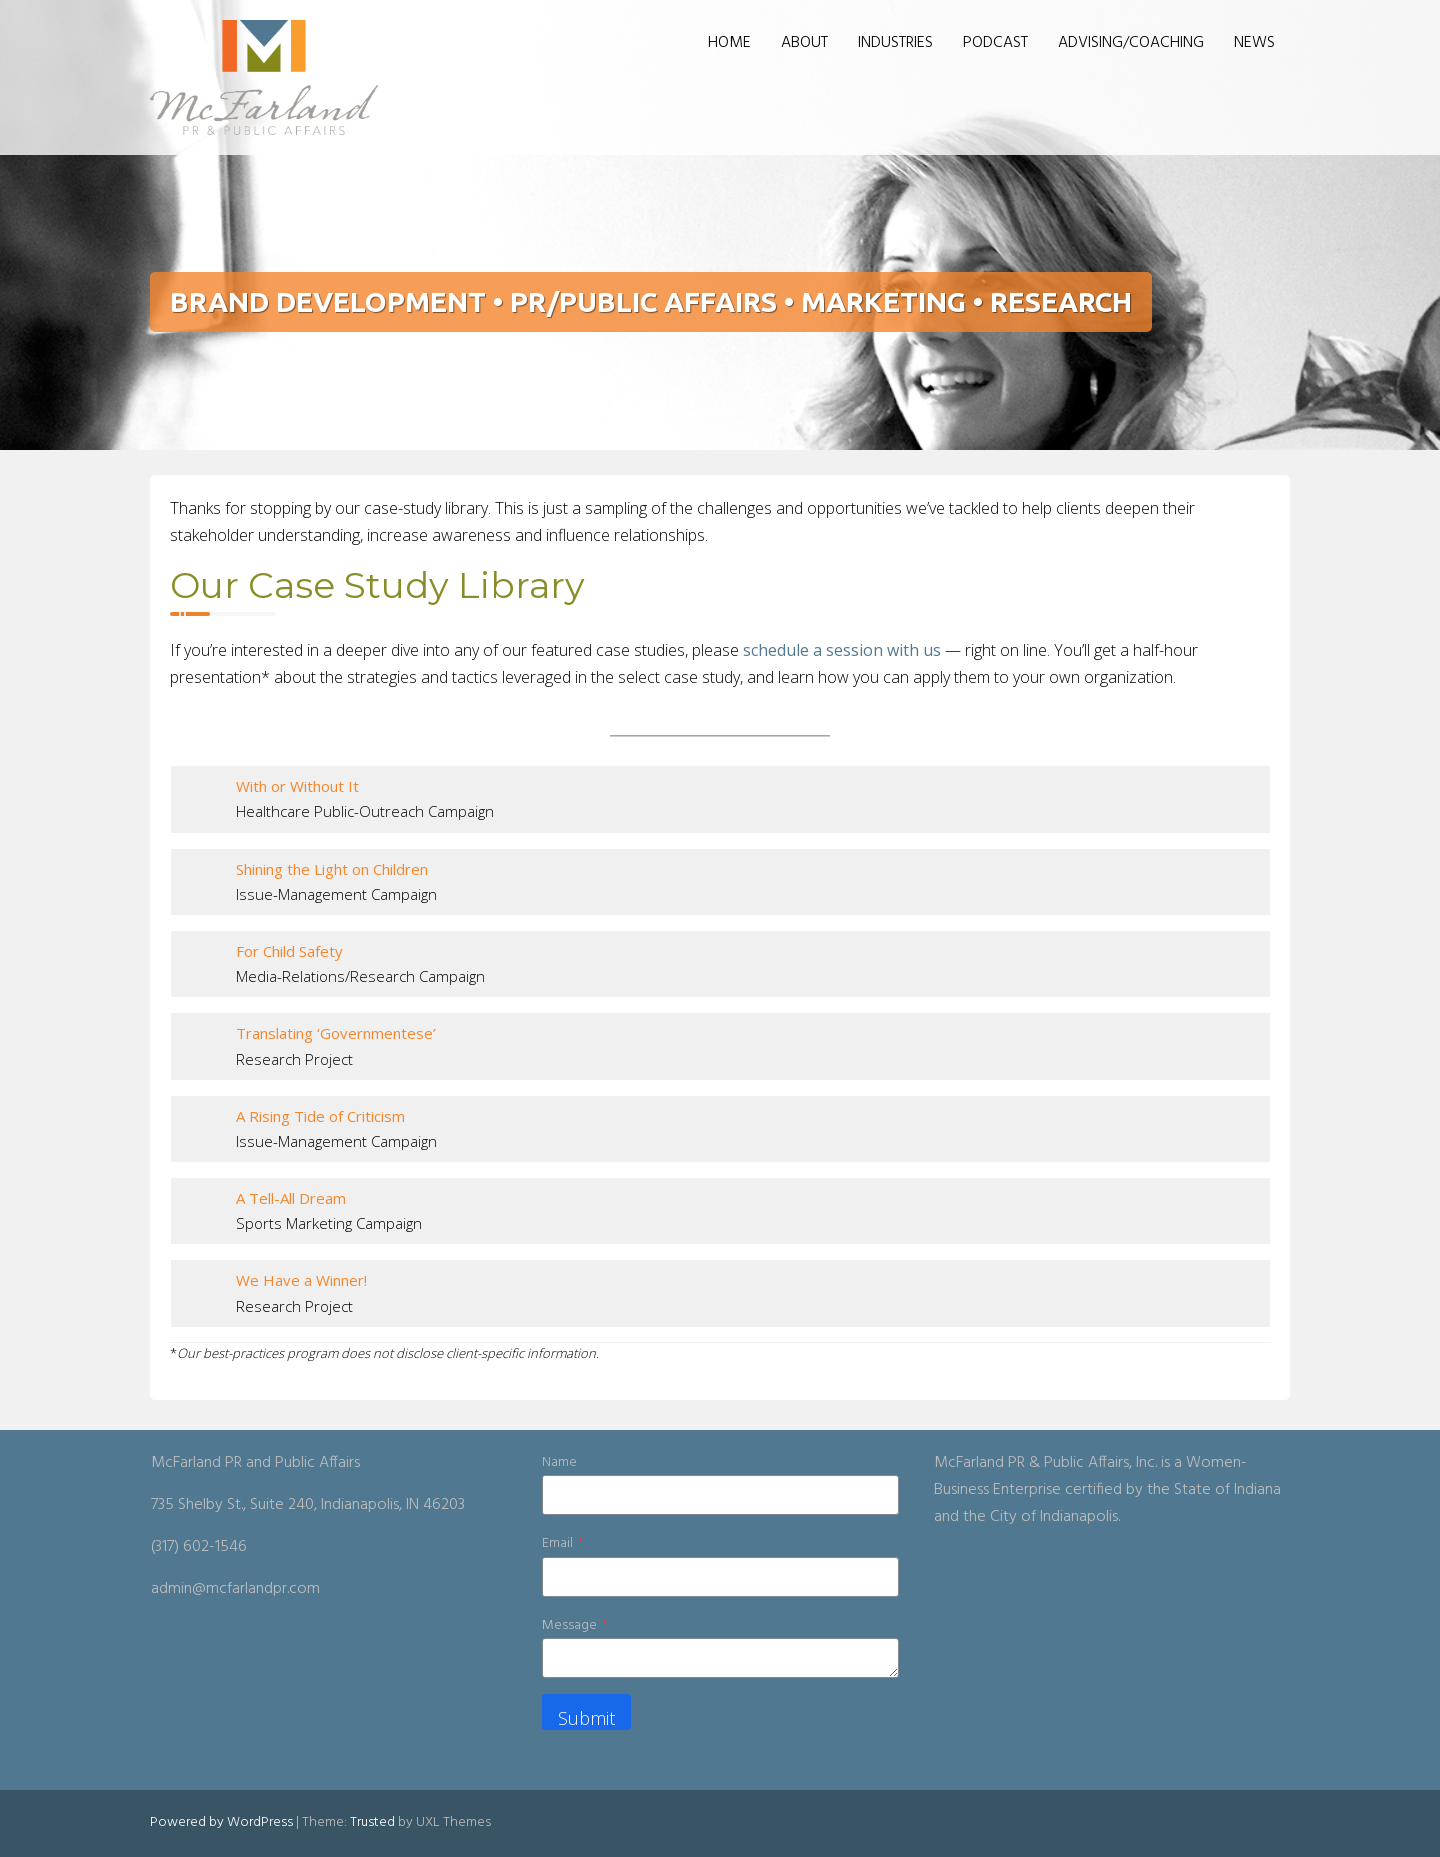  I want to click on A Tell-All Dream, so click(291, 1198).